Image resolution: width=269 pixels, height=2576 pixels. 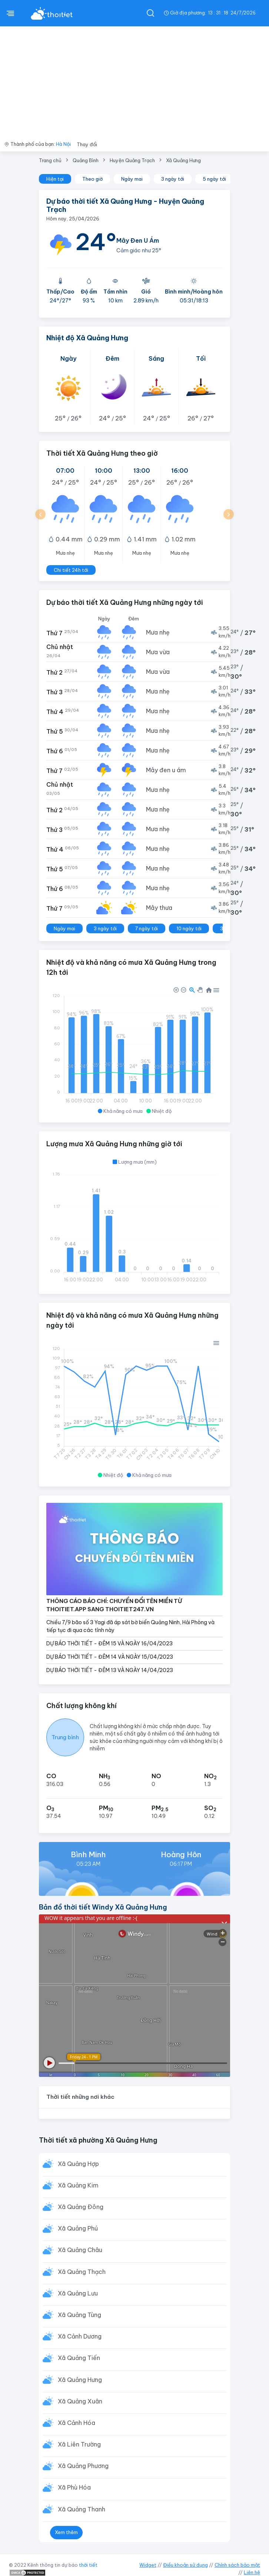 What do you see at coordinates (82, 2271) in the screenshot?
I see `Xã Quảng Thạch` at bounding box center [82, 2271].